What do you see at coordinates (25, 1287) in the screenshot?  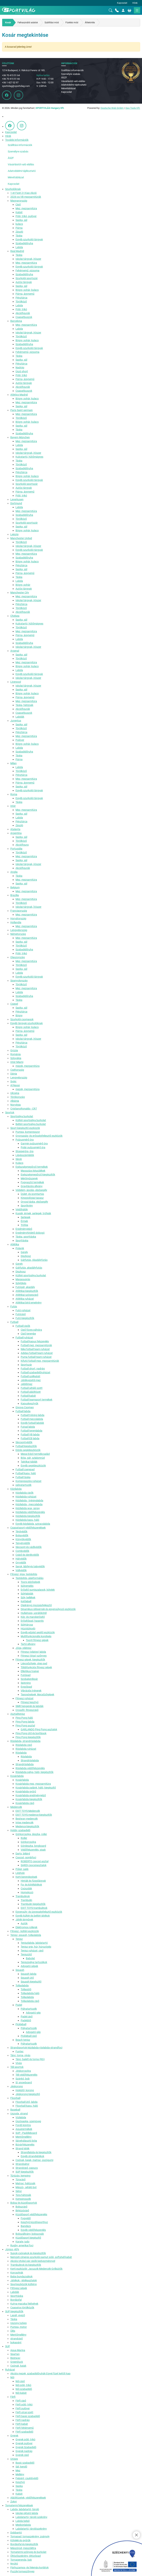 I see `Futógát, akadály` at bounding box center [25, 1287].